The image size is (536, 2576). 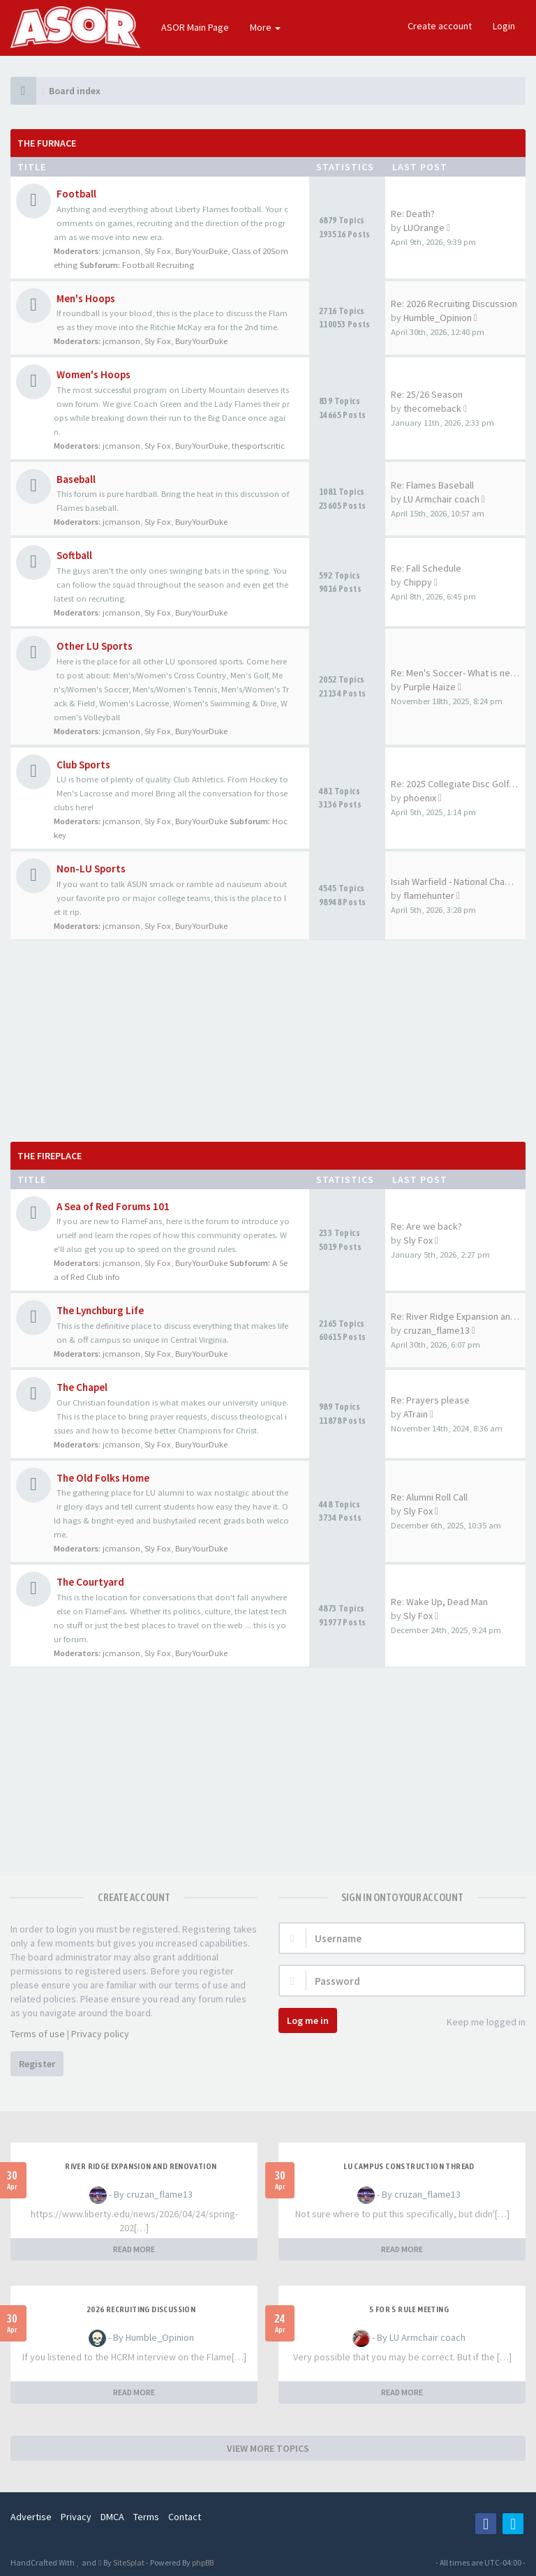 I want to click on jcmanson, so click(x=121, y=251).